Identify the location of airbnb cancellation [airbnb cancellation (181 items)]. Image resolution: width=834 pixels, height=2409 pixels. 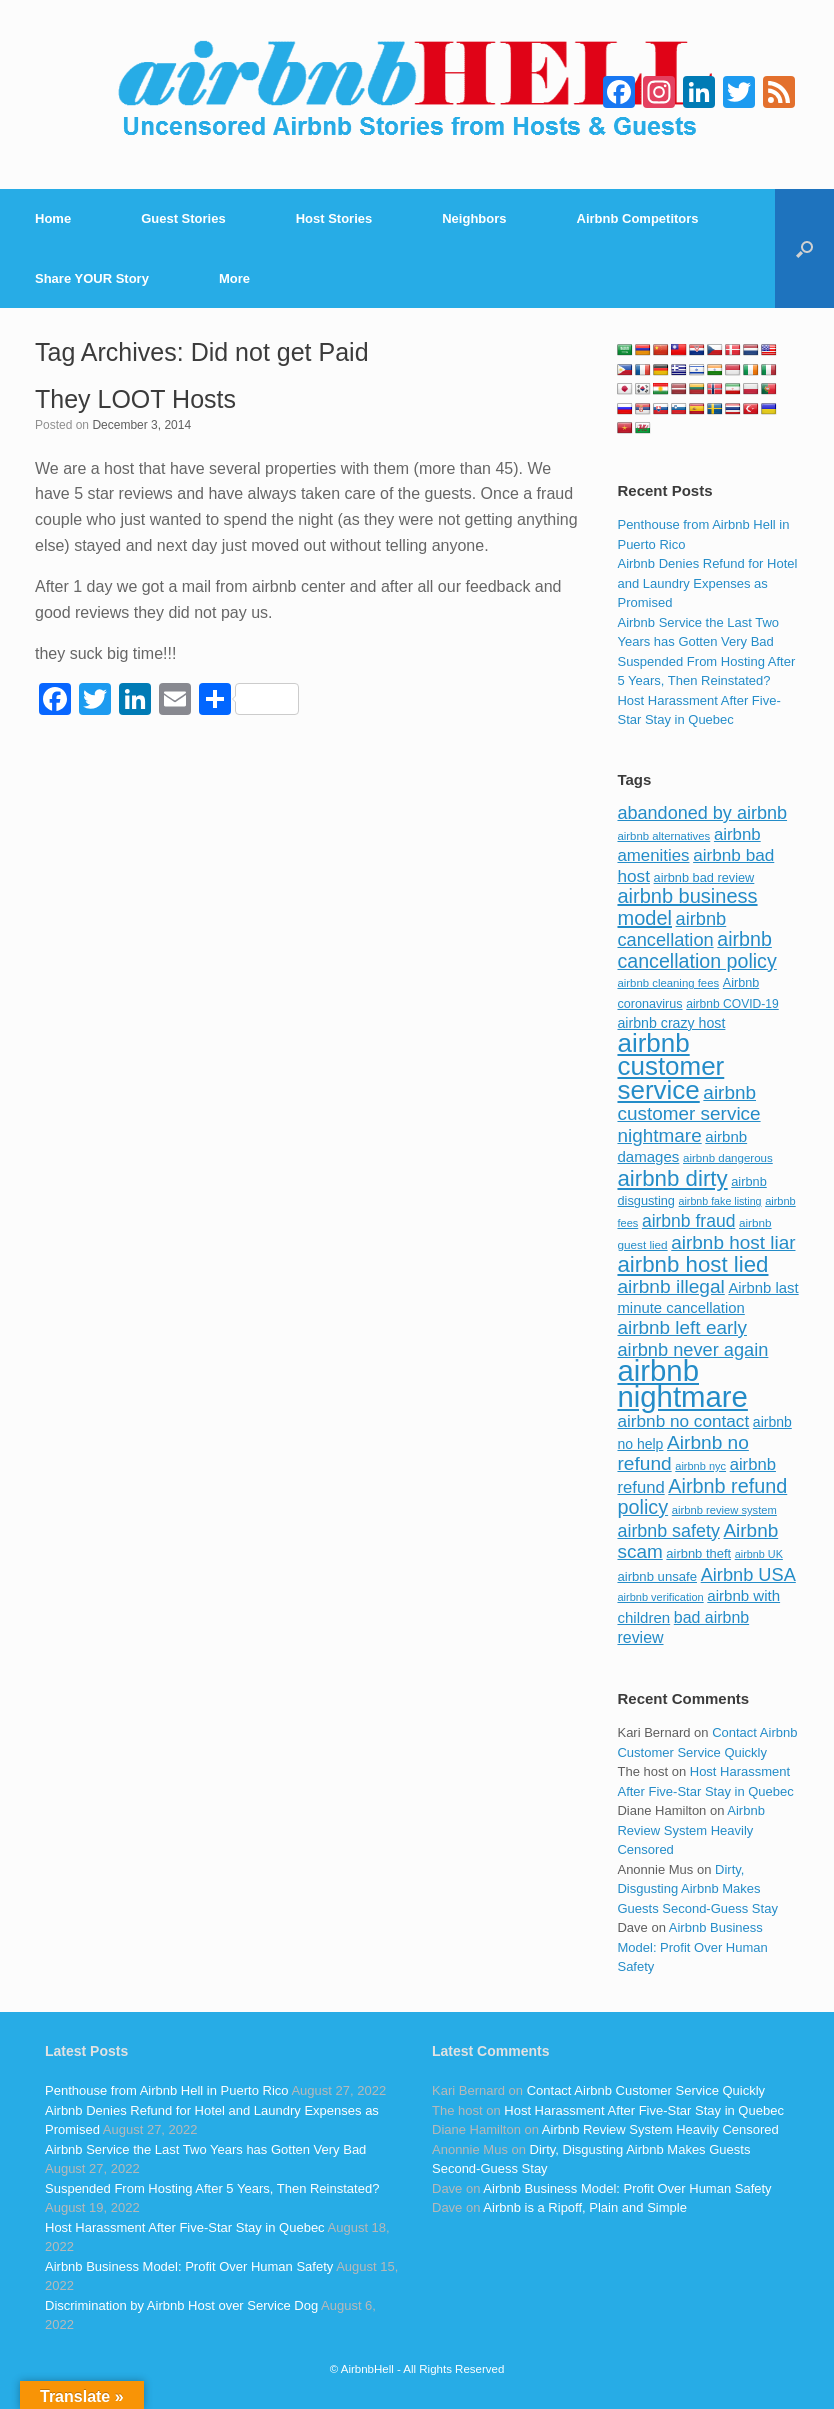
(671, 929).